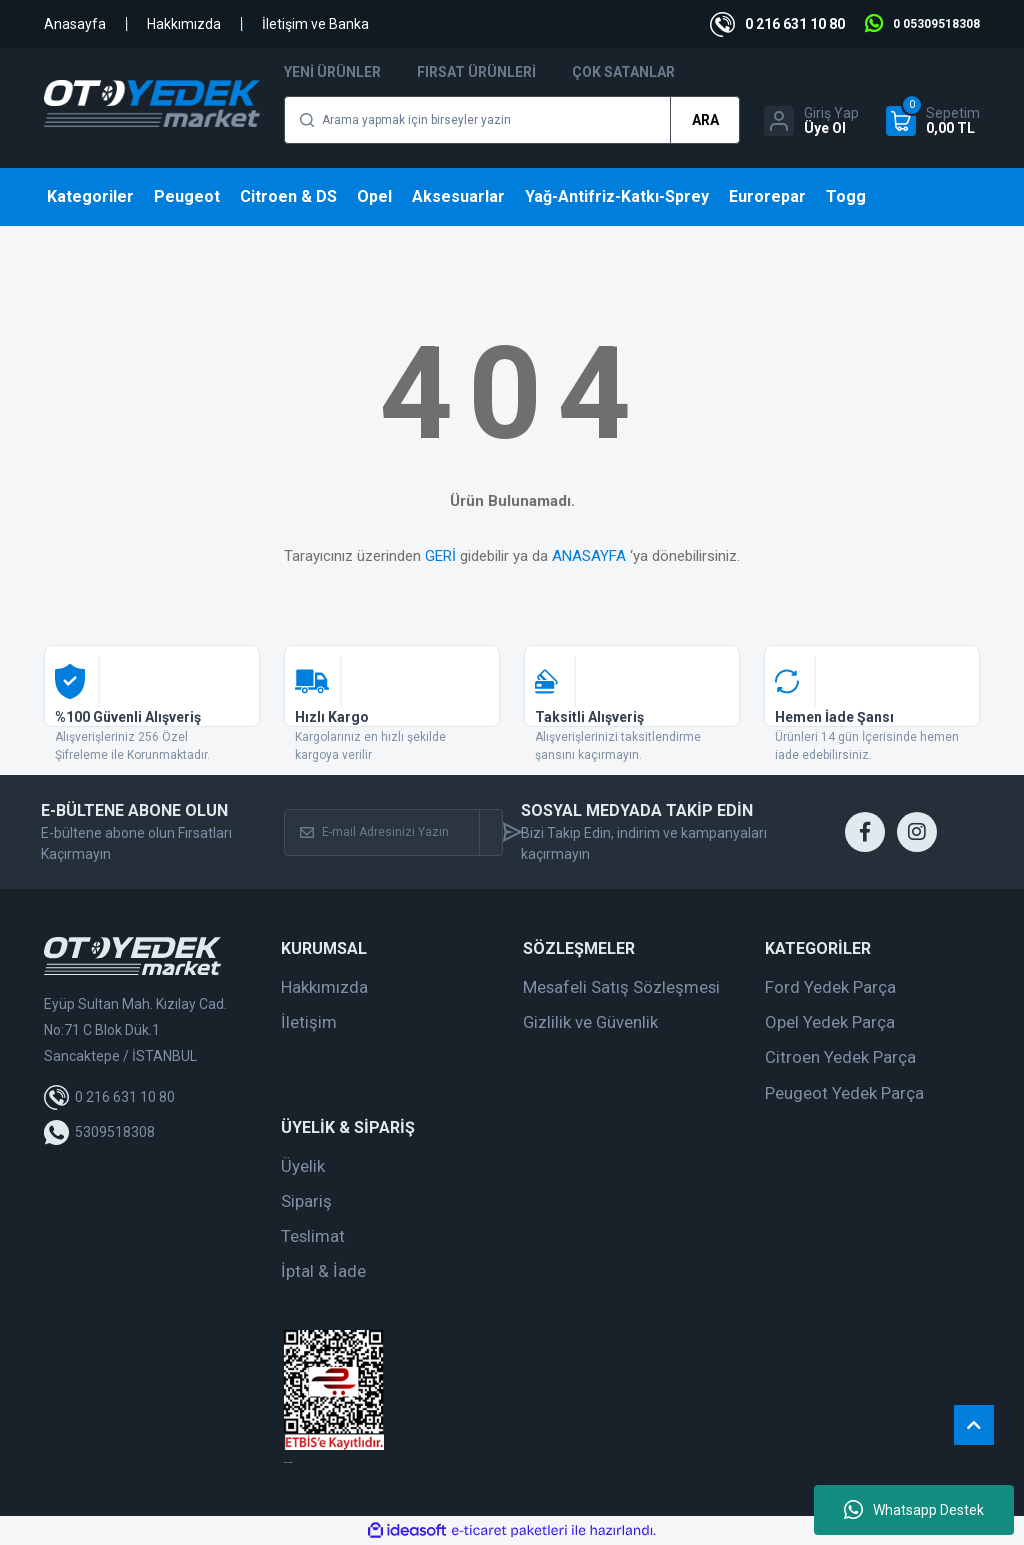 The height and width of the screenshot is (1545, 1024). What do you see at coordinates (332, 72) in the screenshot?
I see `Yeni Ürünler` at bounding box center [332, 72].